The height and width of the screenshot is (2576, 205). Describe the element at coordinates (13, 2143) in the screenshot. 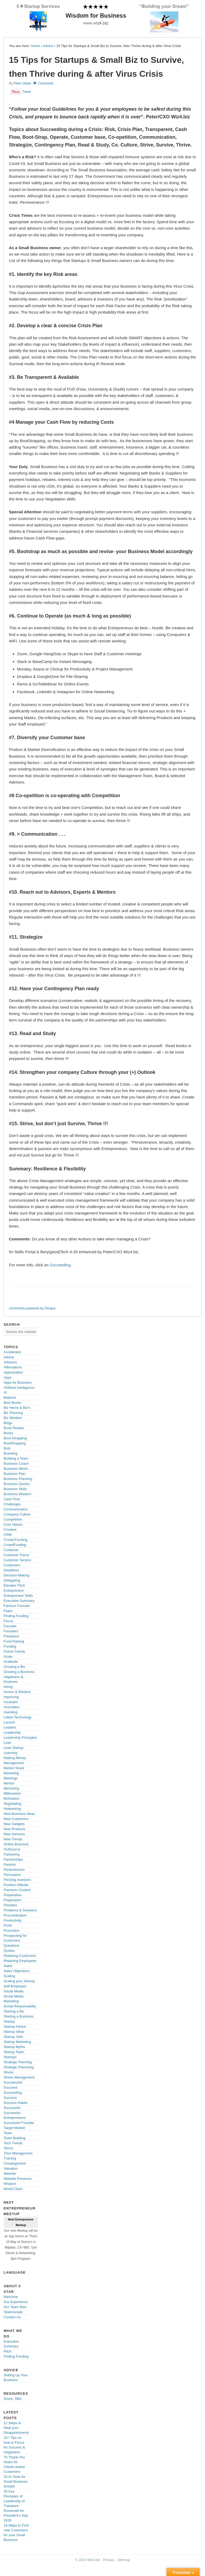

I see `Tech Trends` at that location.